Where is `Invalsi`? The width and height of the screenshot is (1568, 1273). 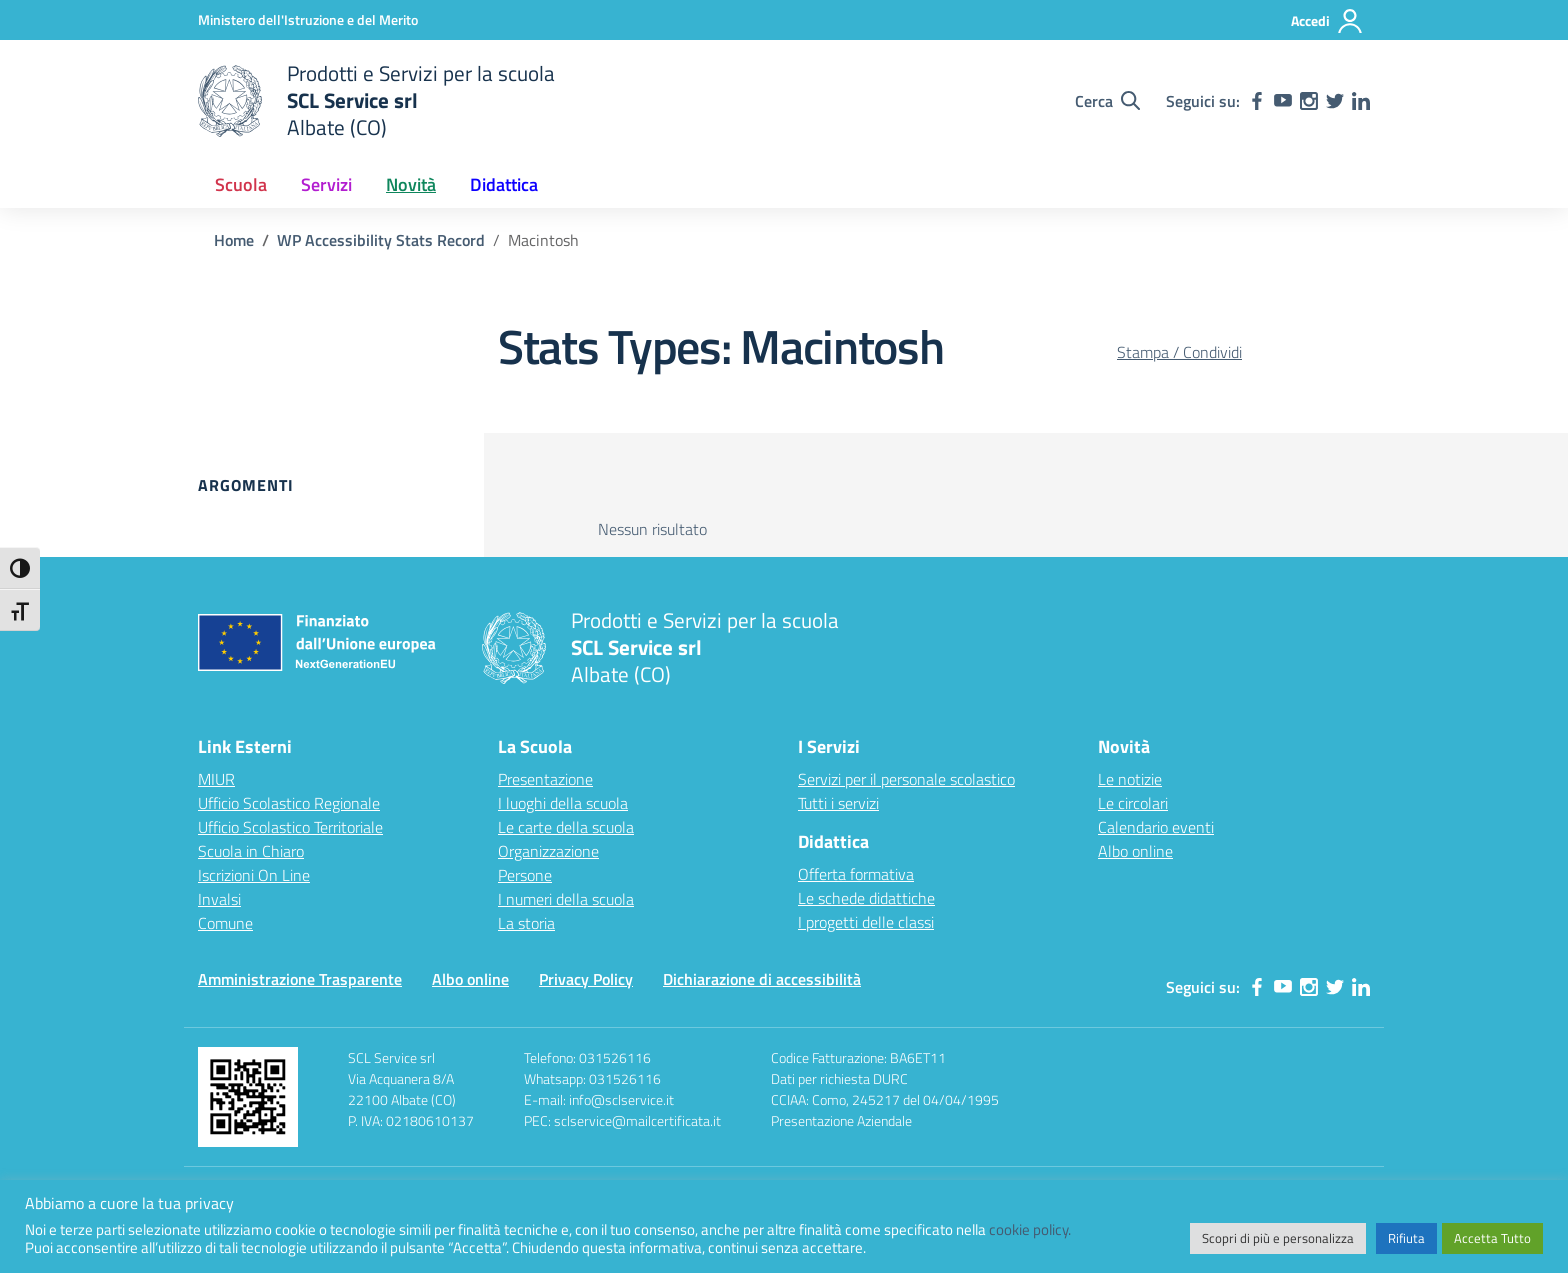
Invalsi is located at coordinates (219, 899).